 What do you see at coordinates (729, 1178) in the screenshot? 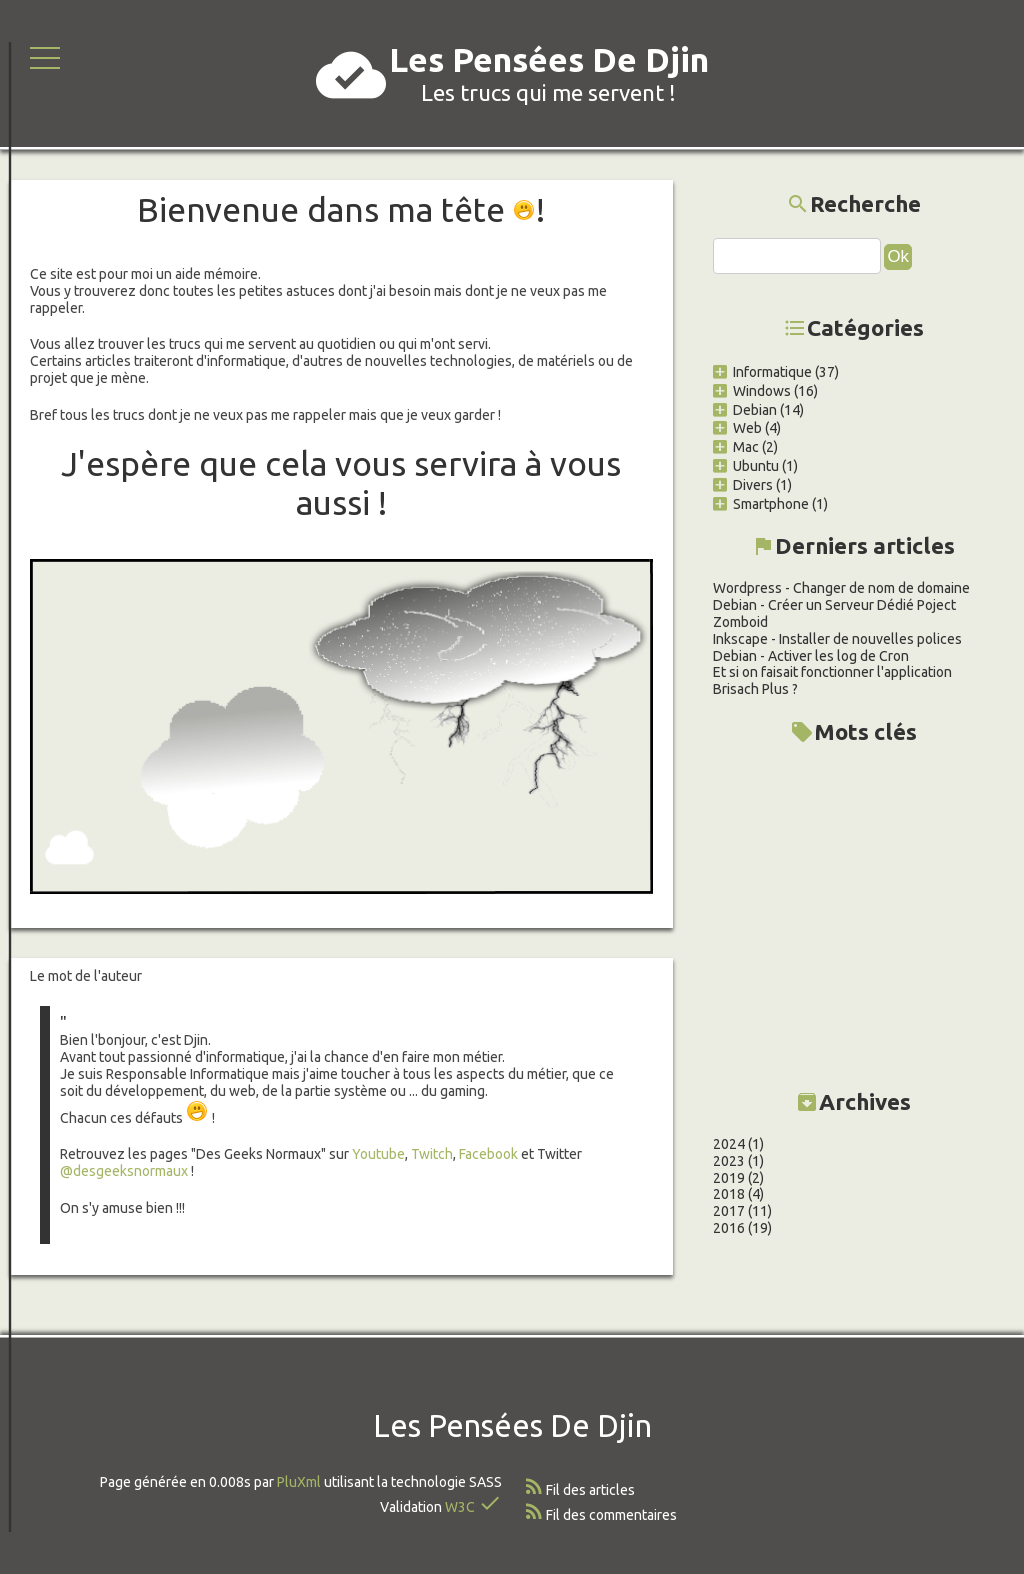
I see `2019` at bounding box center [729, 1178].